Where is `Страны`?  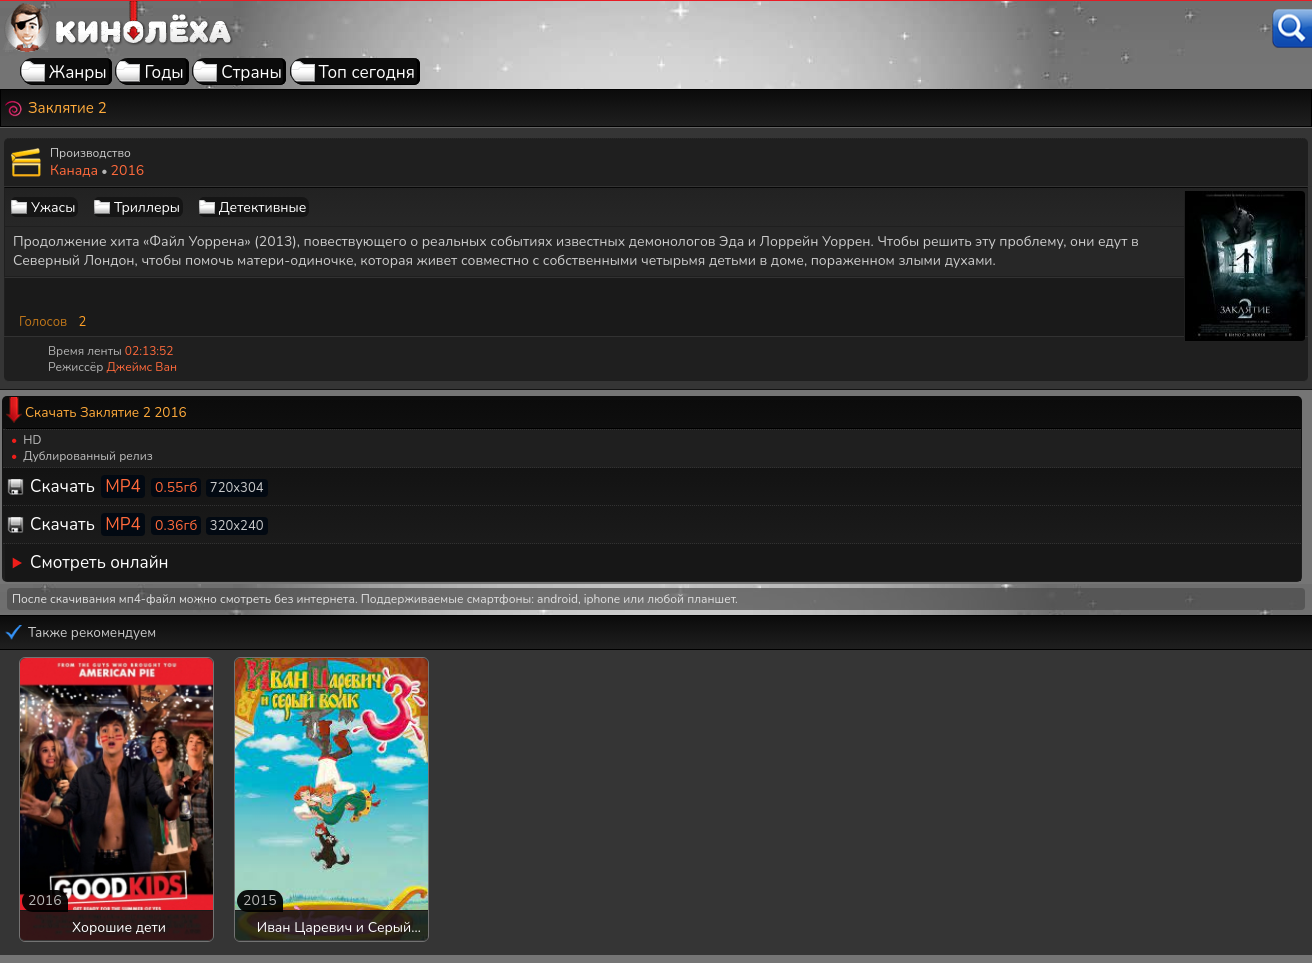 Страны is located at coordinates (251, 72).